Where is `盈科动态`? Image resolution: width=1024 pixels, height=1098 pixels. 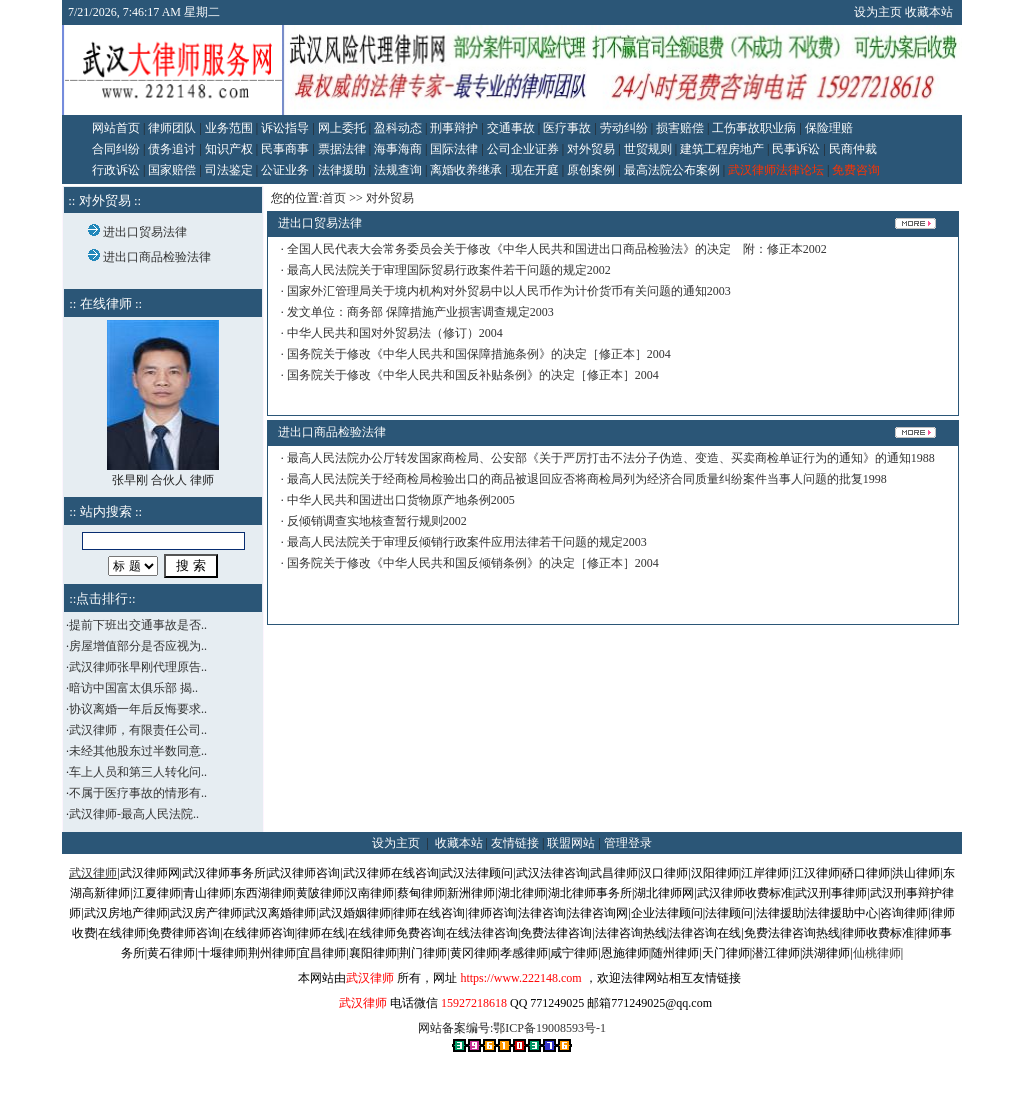
盈科动态 is located at coordinates (398, 128).